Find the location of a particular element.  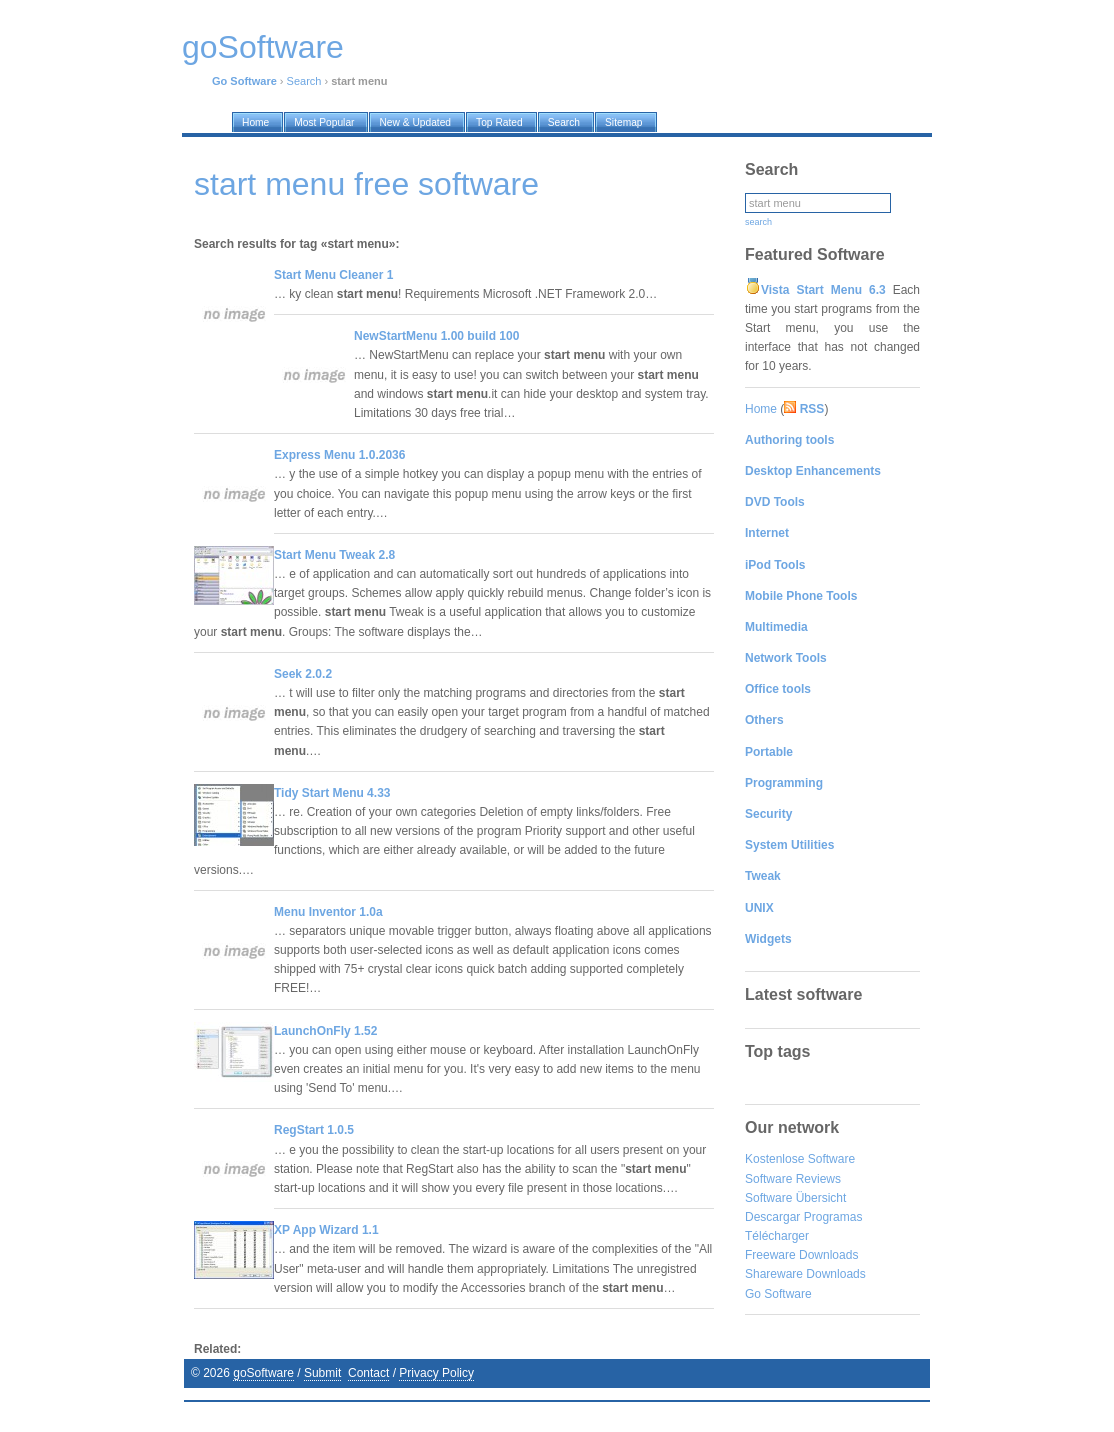

RegStart 1.0.5 is located at coordinates (314, 1130).